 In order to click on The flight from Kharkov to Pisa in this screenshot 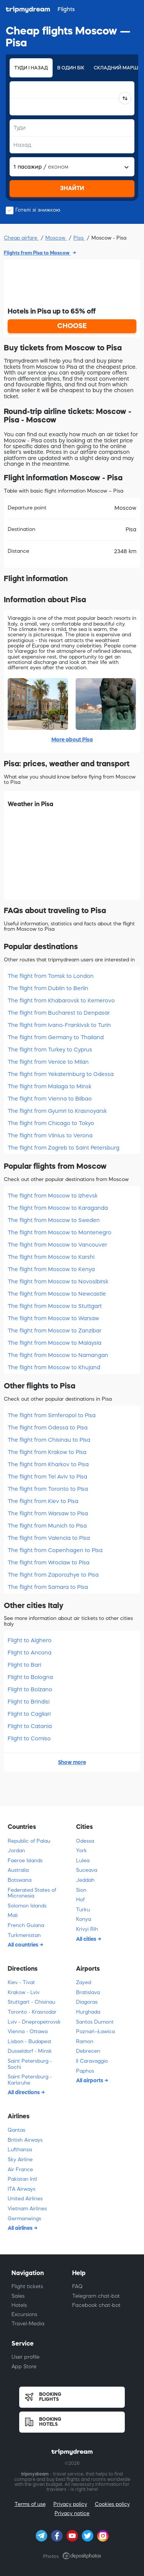, I will do `click(48, 1464)`.